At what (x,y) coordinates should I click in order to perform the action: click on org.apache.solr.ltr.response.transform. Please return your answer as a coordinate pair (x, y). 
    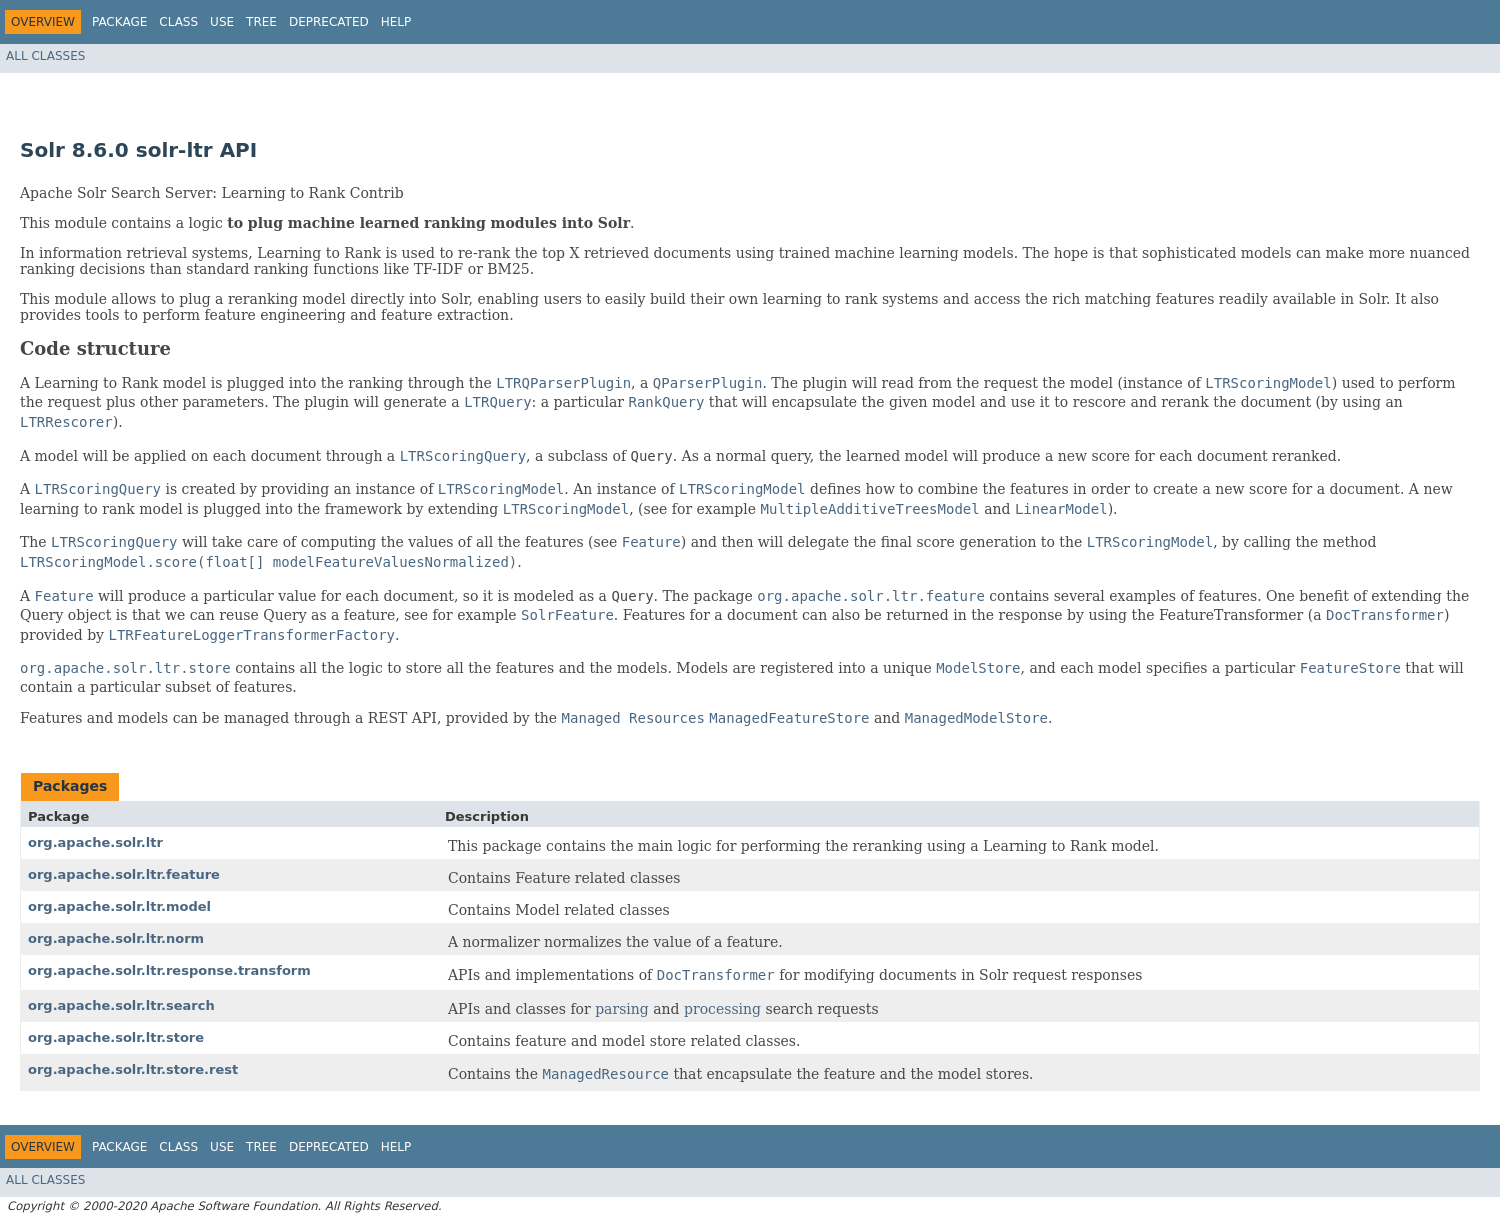
    Looking at the image, I should click on (169, 970).